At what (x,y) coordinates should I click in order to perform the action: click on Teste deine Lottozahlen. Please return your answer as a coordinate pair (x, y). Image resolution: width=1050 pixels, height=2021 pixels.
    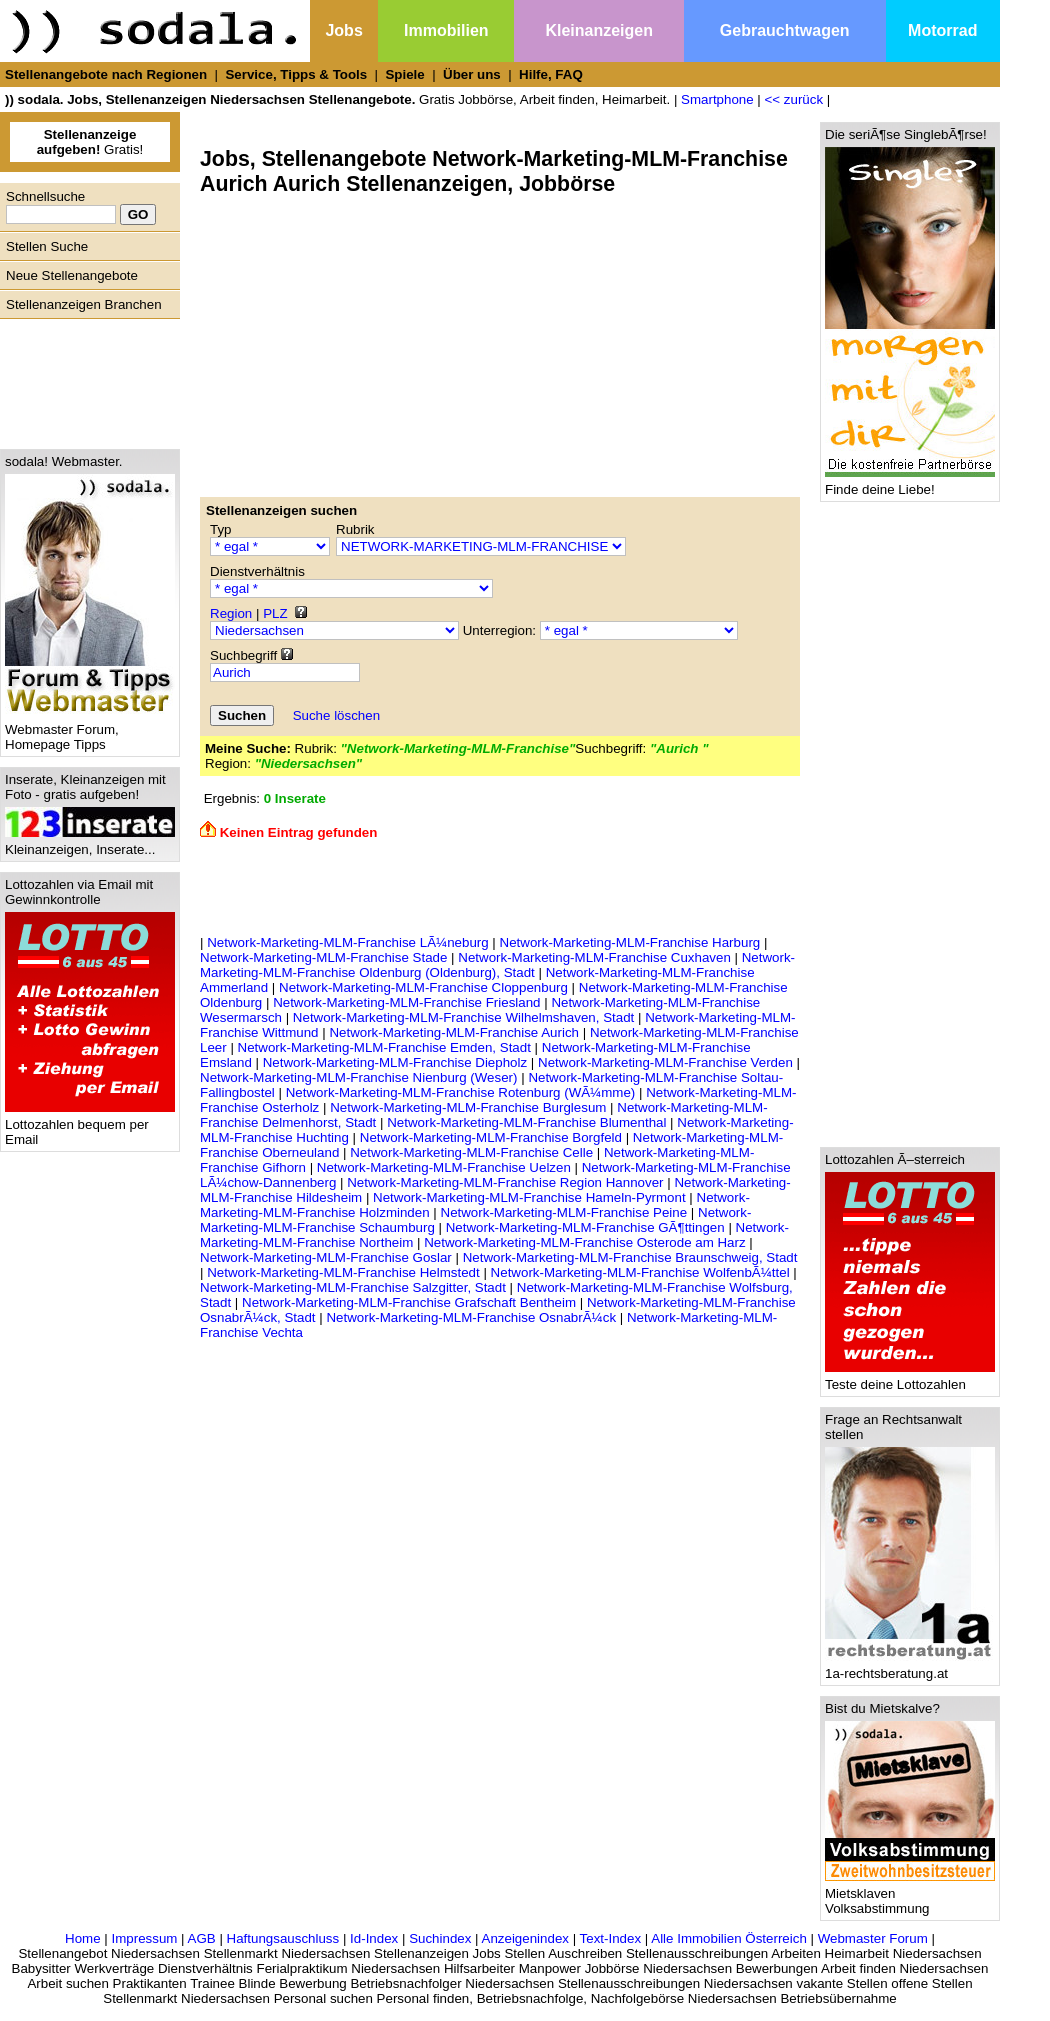
    Looking at the image, I should click on (910, 1378).